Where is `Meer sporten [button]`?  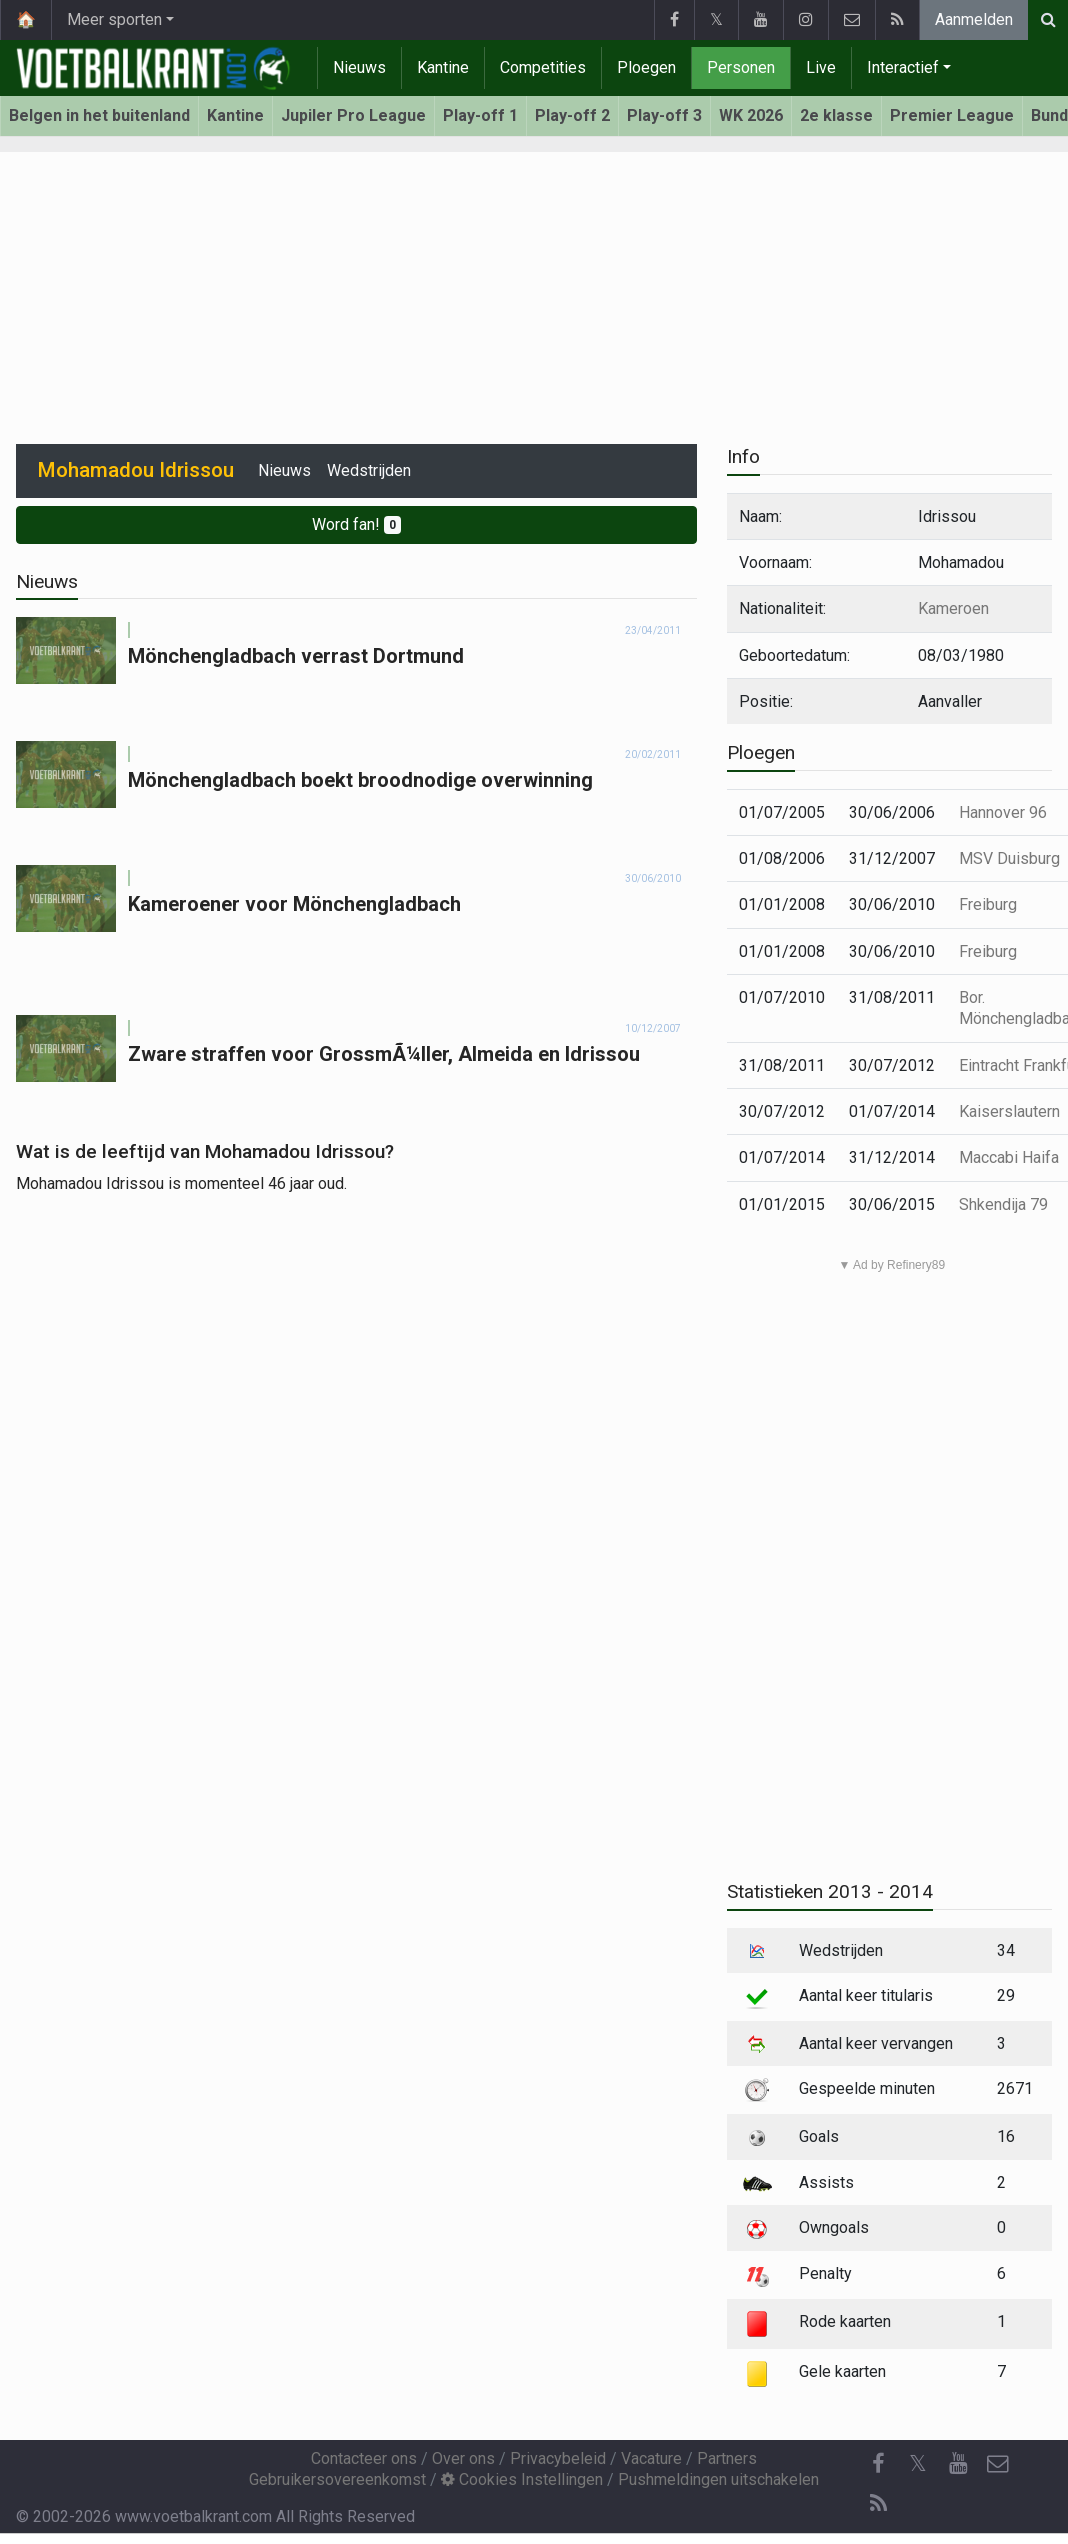
Meer sporten [button] is located at coordinates (114, 19).